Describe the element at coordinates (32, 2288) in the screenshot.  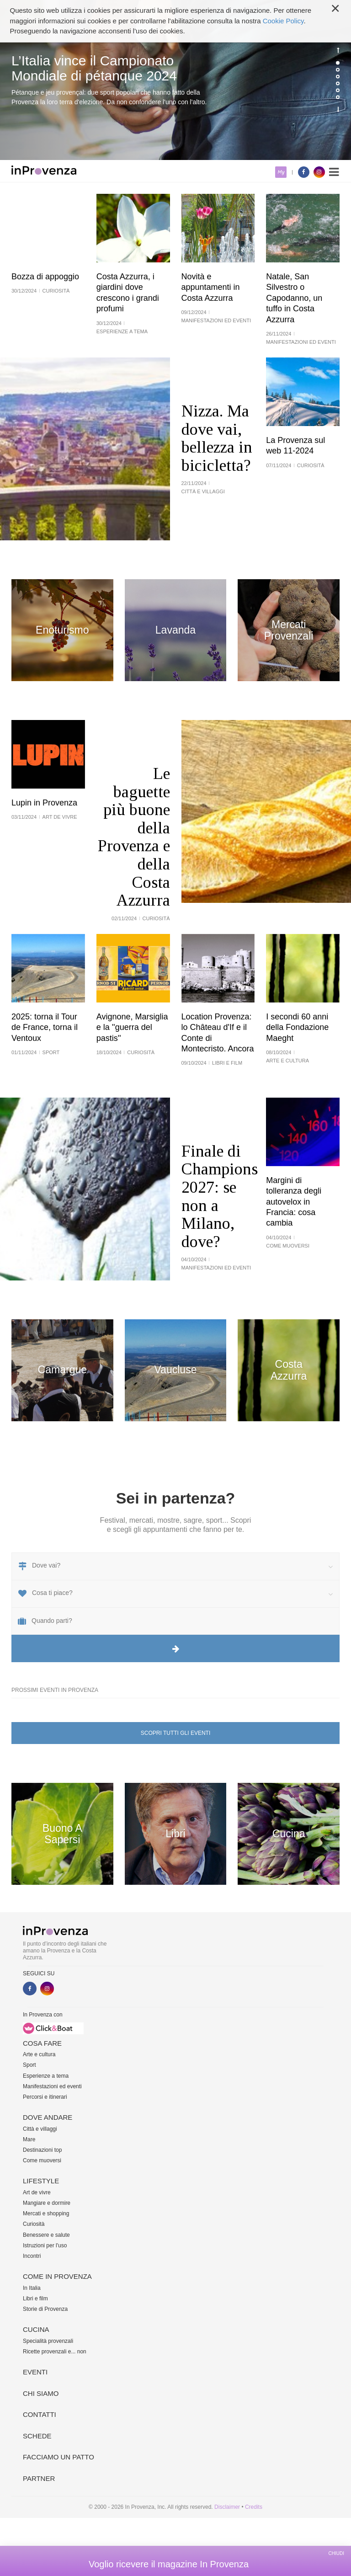
I see `In Italia` at that location.